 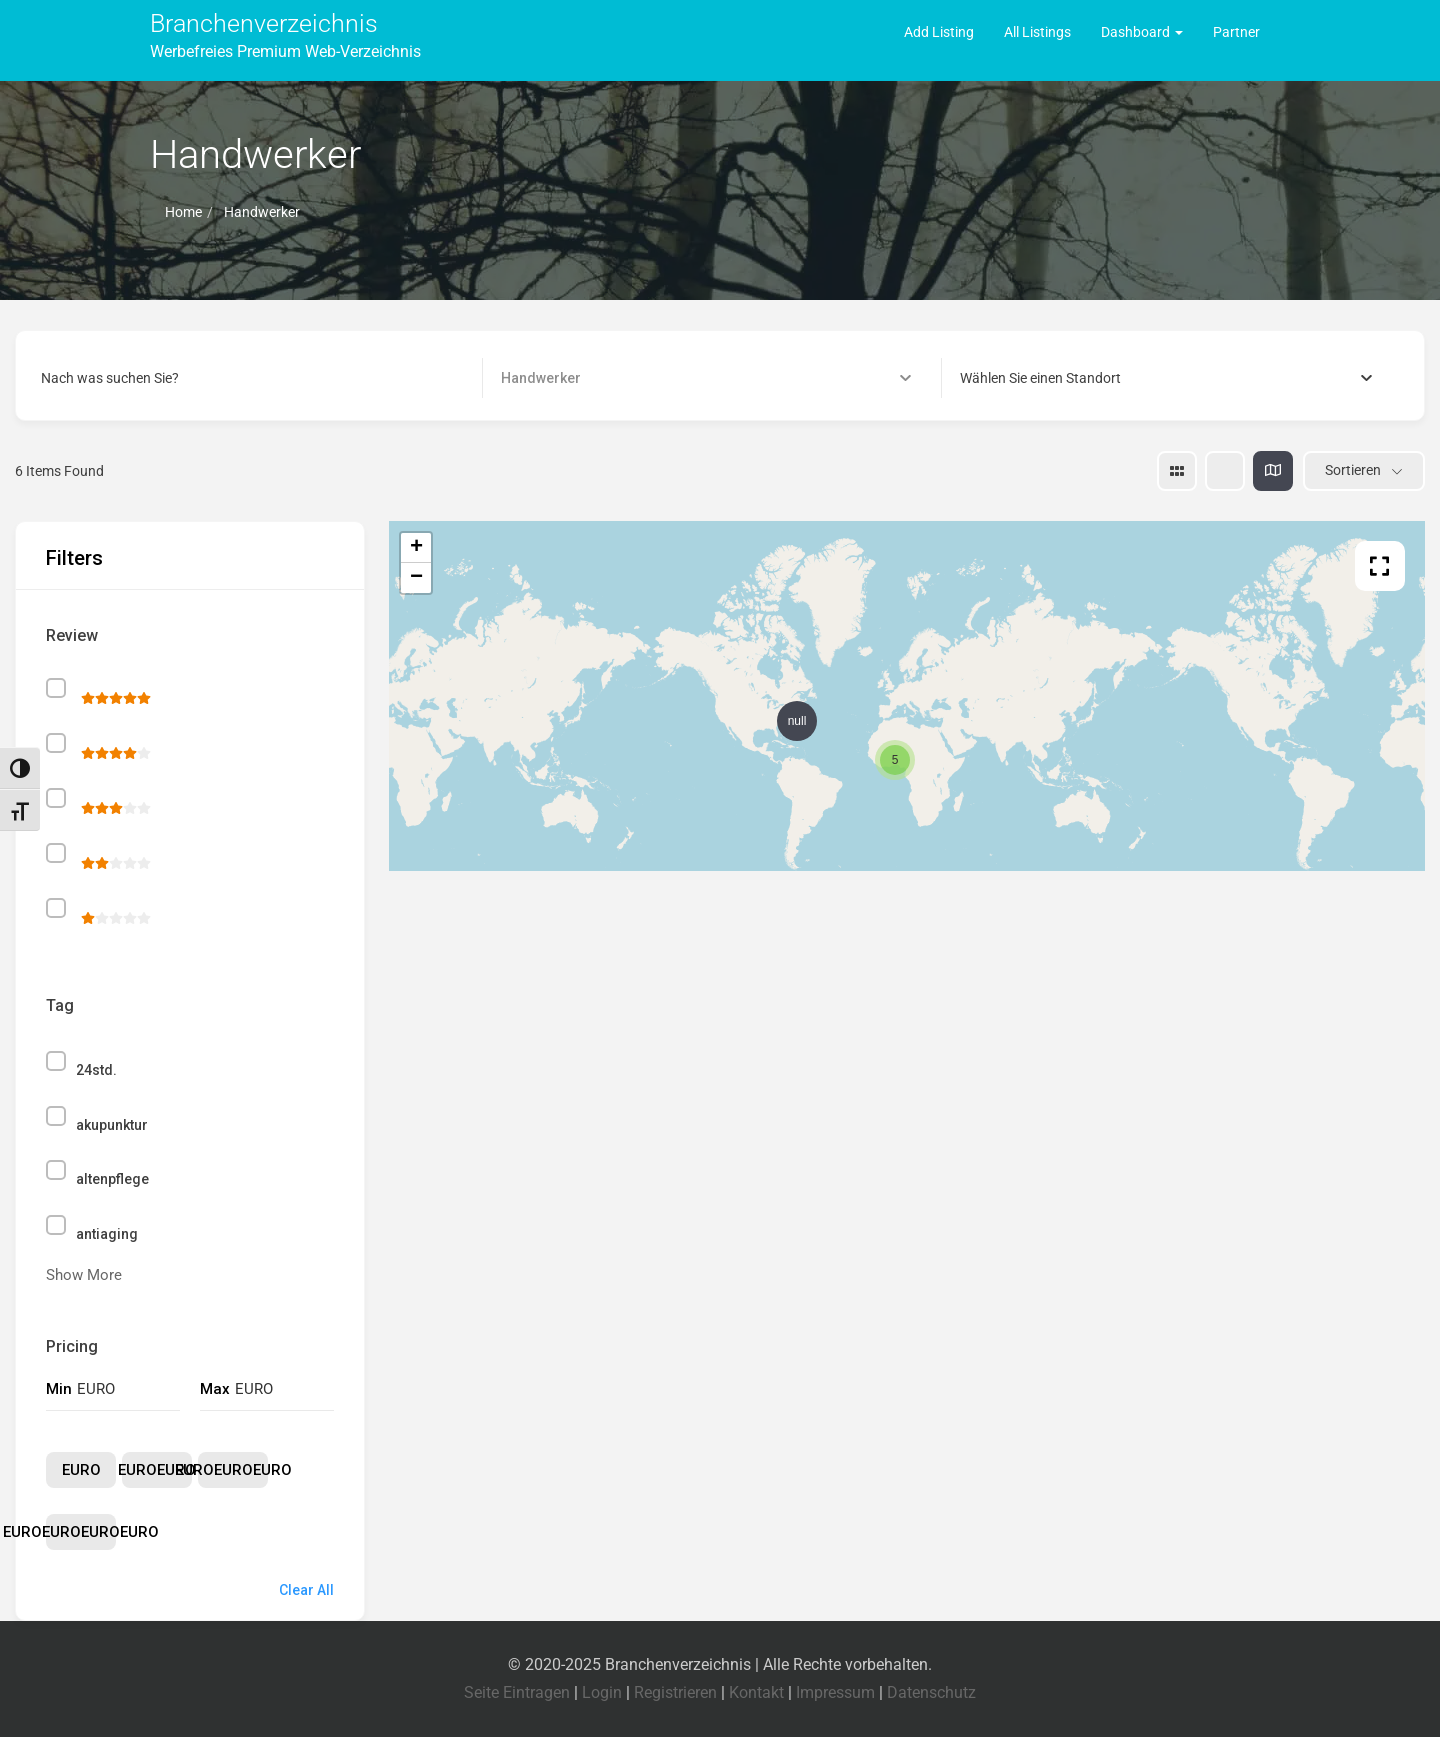 What do you see at coordinates (931, 1692) in the screenshot?
I see `Datenschutz` at bounding box center [931, 1692].